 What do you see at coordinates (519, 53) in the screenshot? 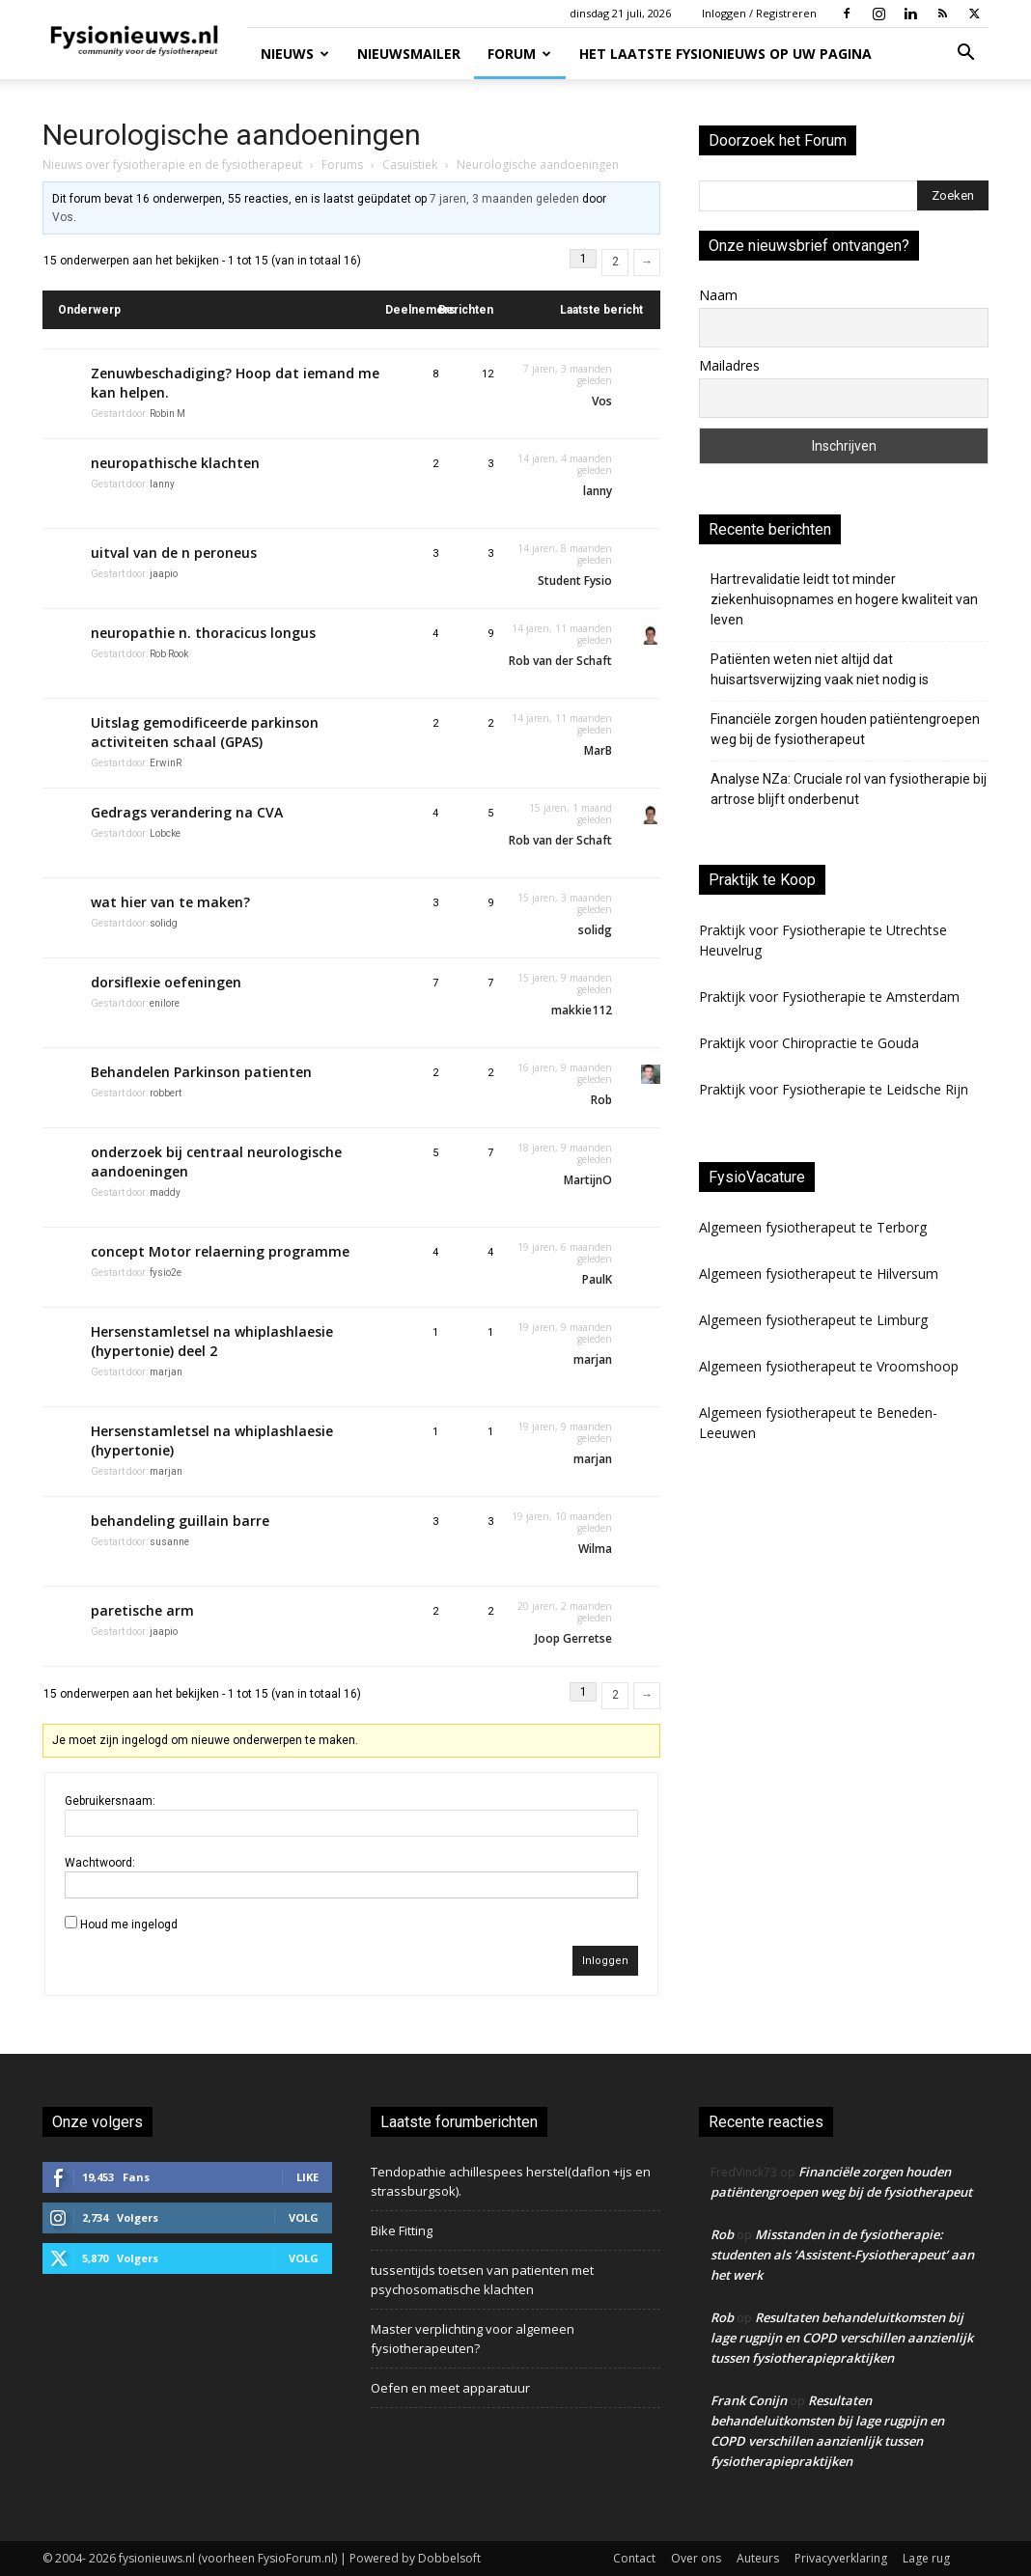
I see `Forum` at bounding box center [519, 53].